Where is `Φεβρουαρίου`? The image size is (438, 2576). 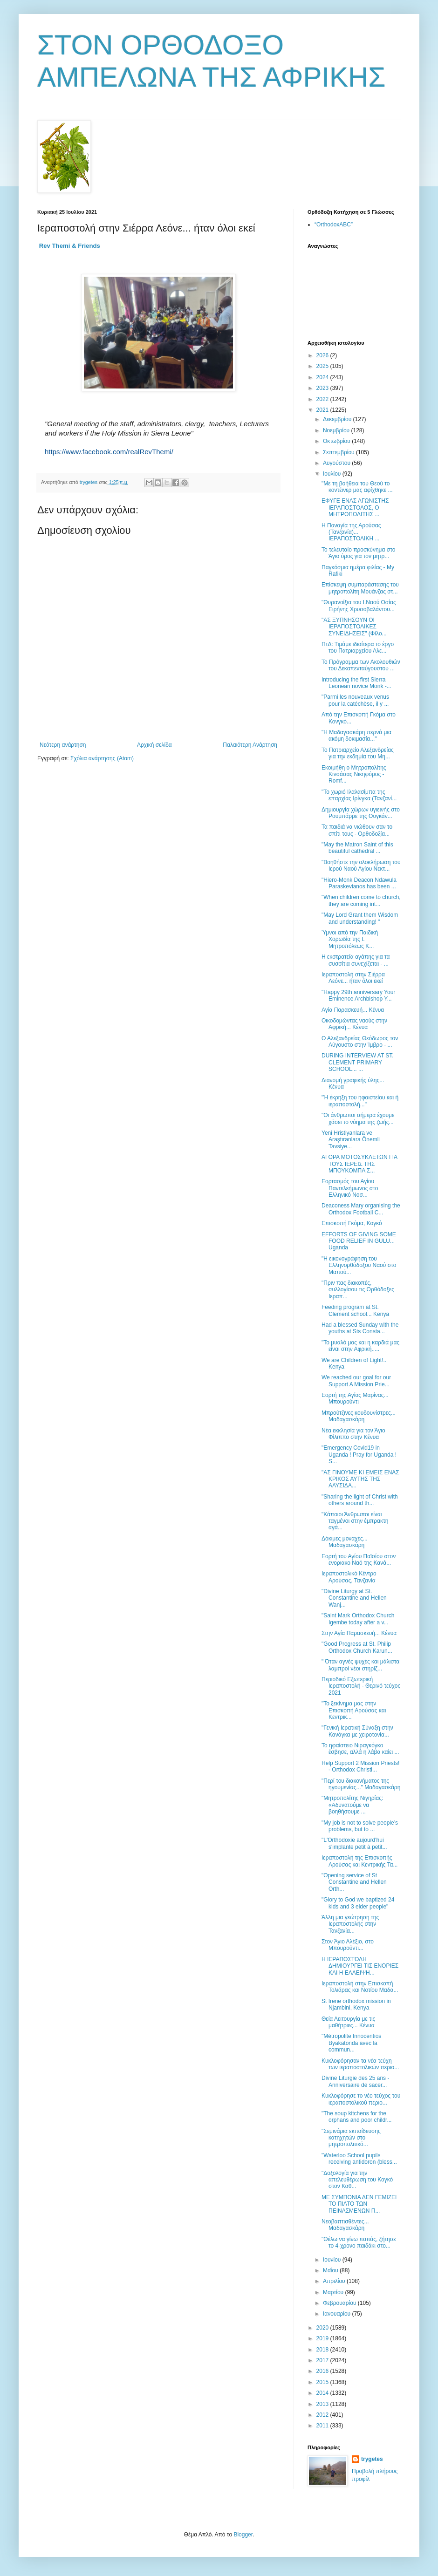 Φεβρουαρίου is located at coordinates (340, 2303).